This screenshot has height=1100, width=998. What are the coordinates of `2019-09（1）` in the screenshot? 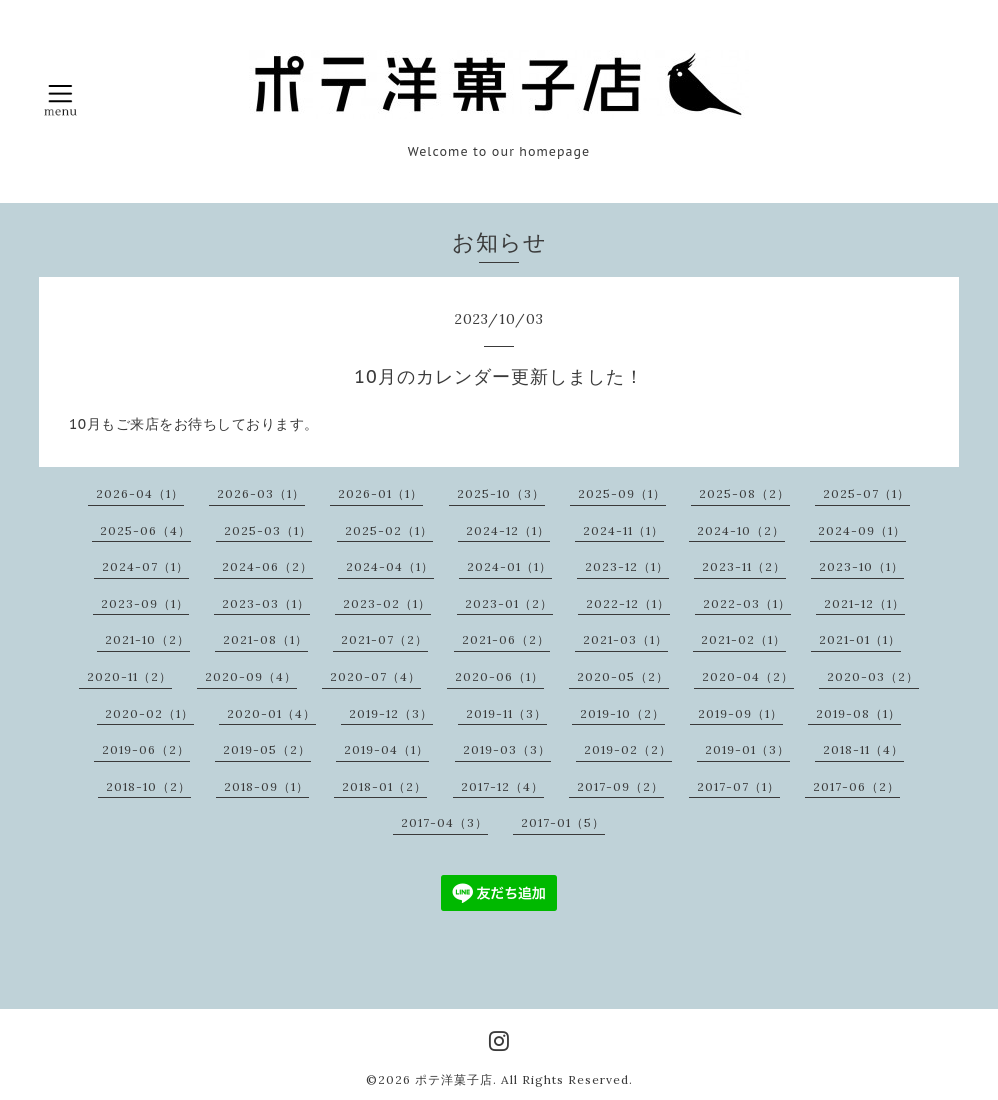 It's located at (740, 713).